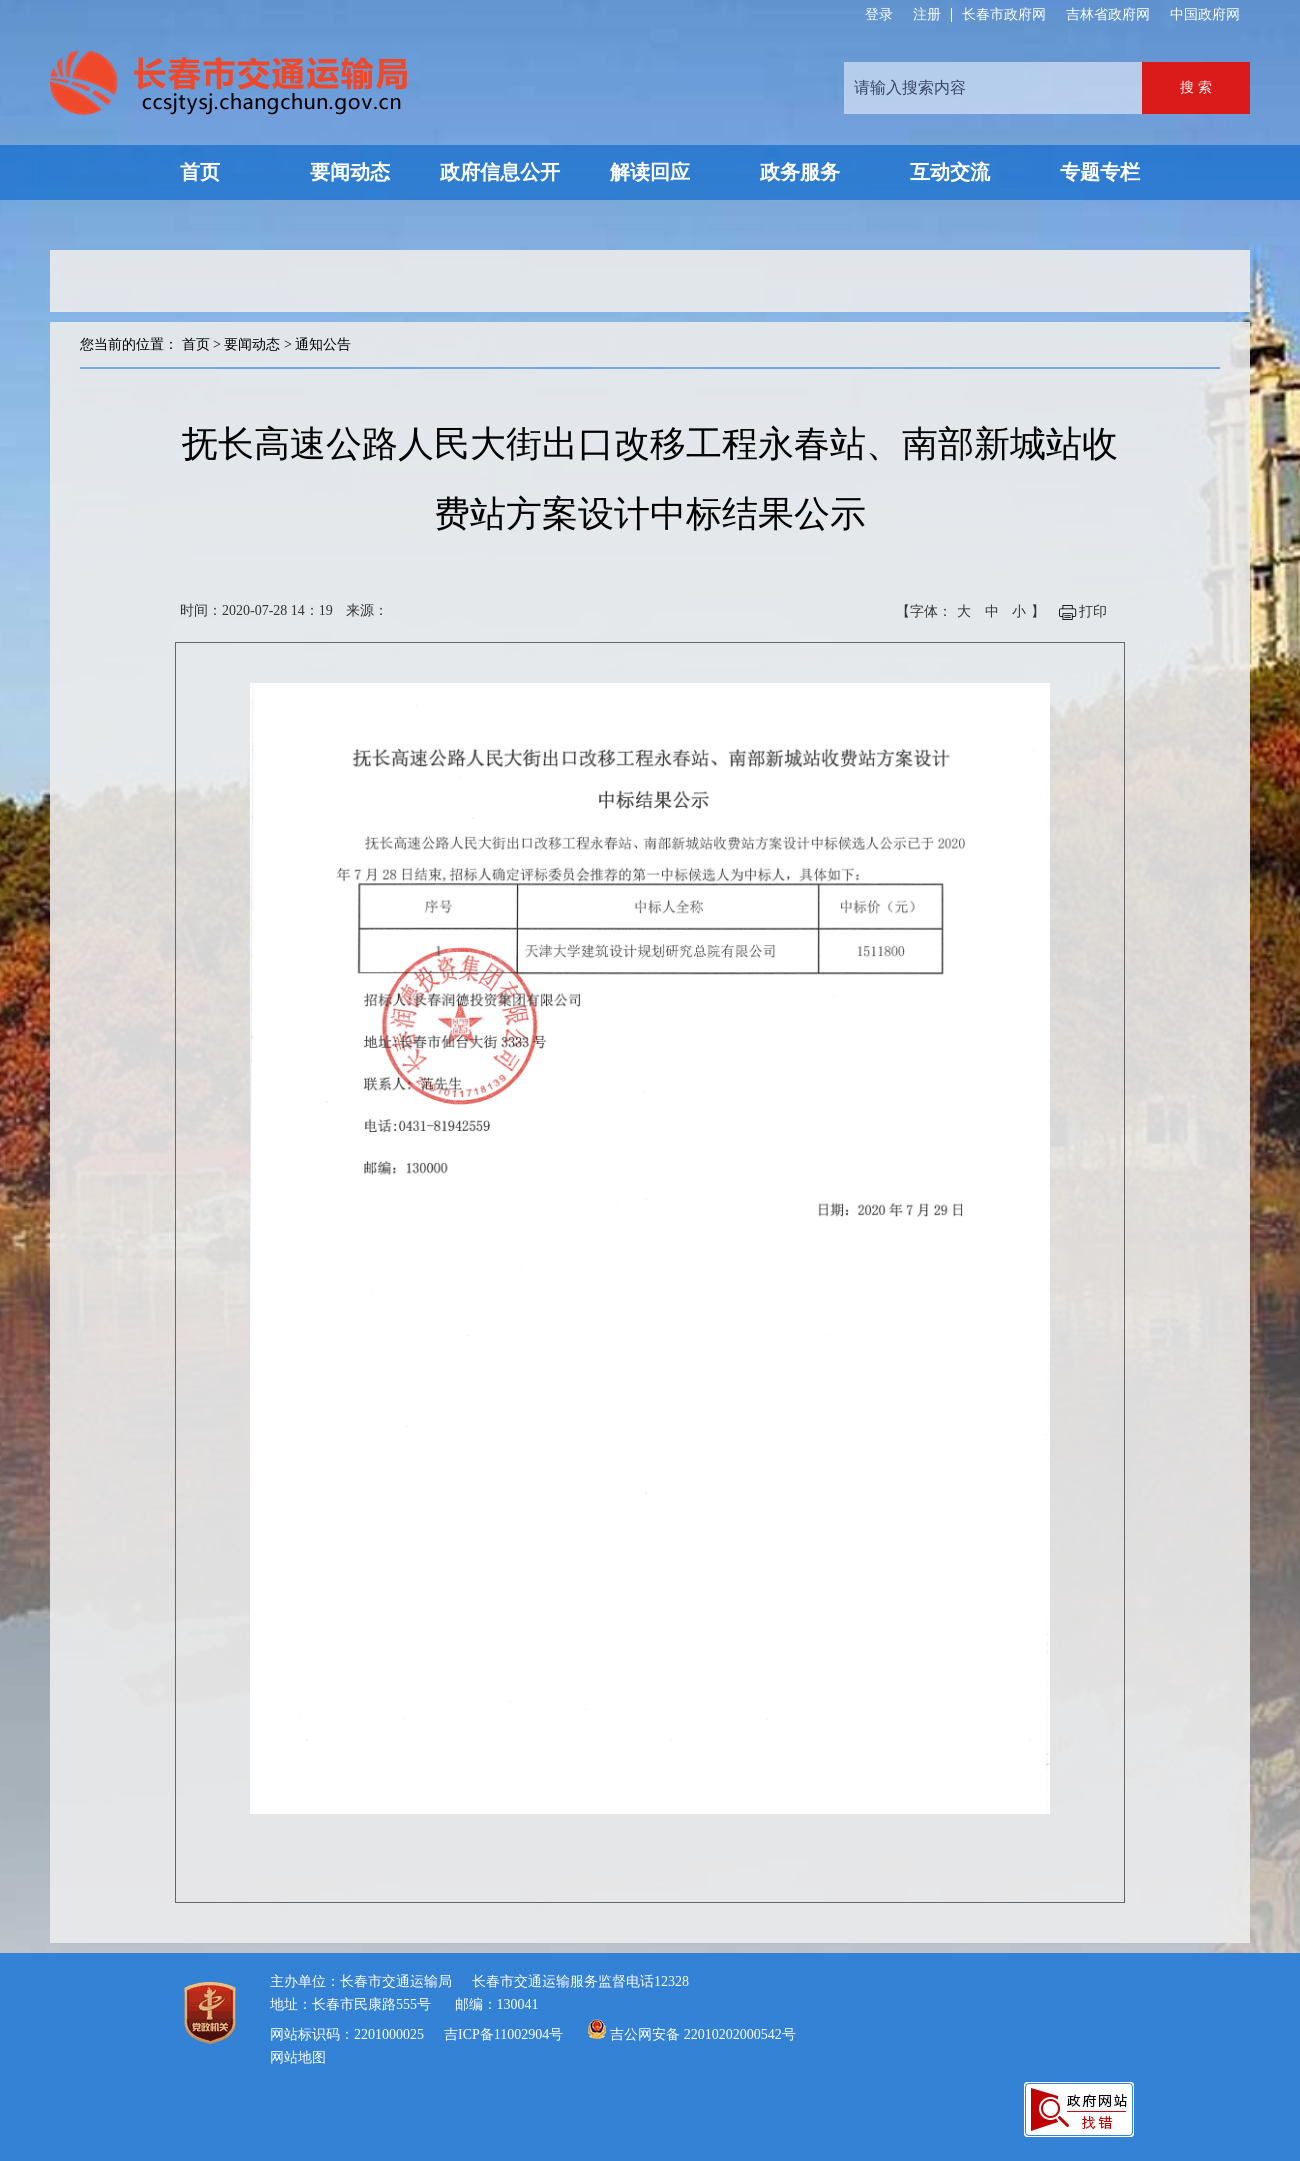 The height and width of the screenshot is (2161, 1300). What do you see at coordinates (927, 15) in the screenshot?
I see `注册` at bounding box center [927, 15].